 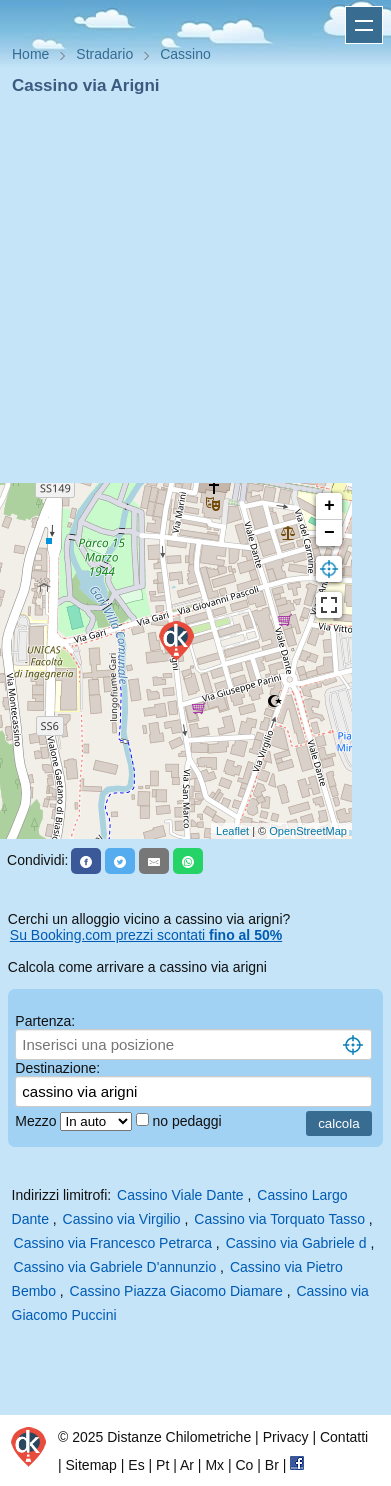 What do you see at coordinates (146, 935) in the screenshot?
I see `Su Booking.com prezzi scontati` at bounding box center [146, 935].